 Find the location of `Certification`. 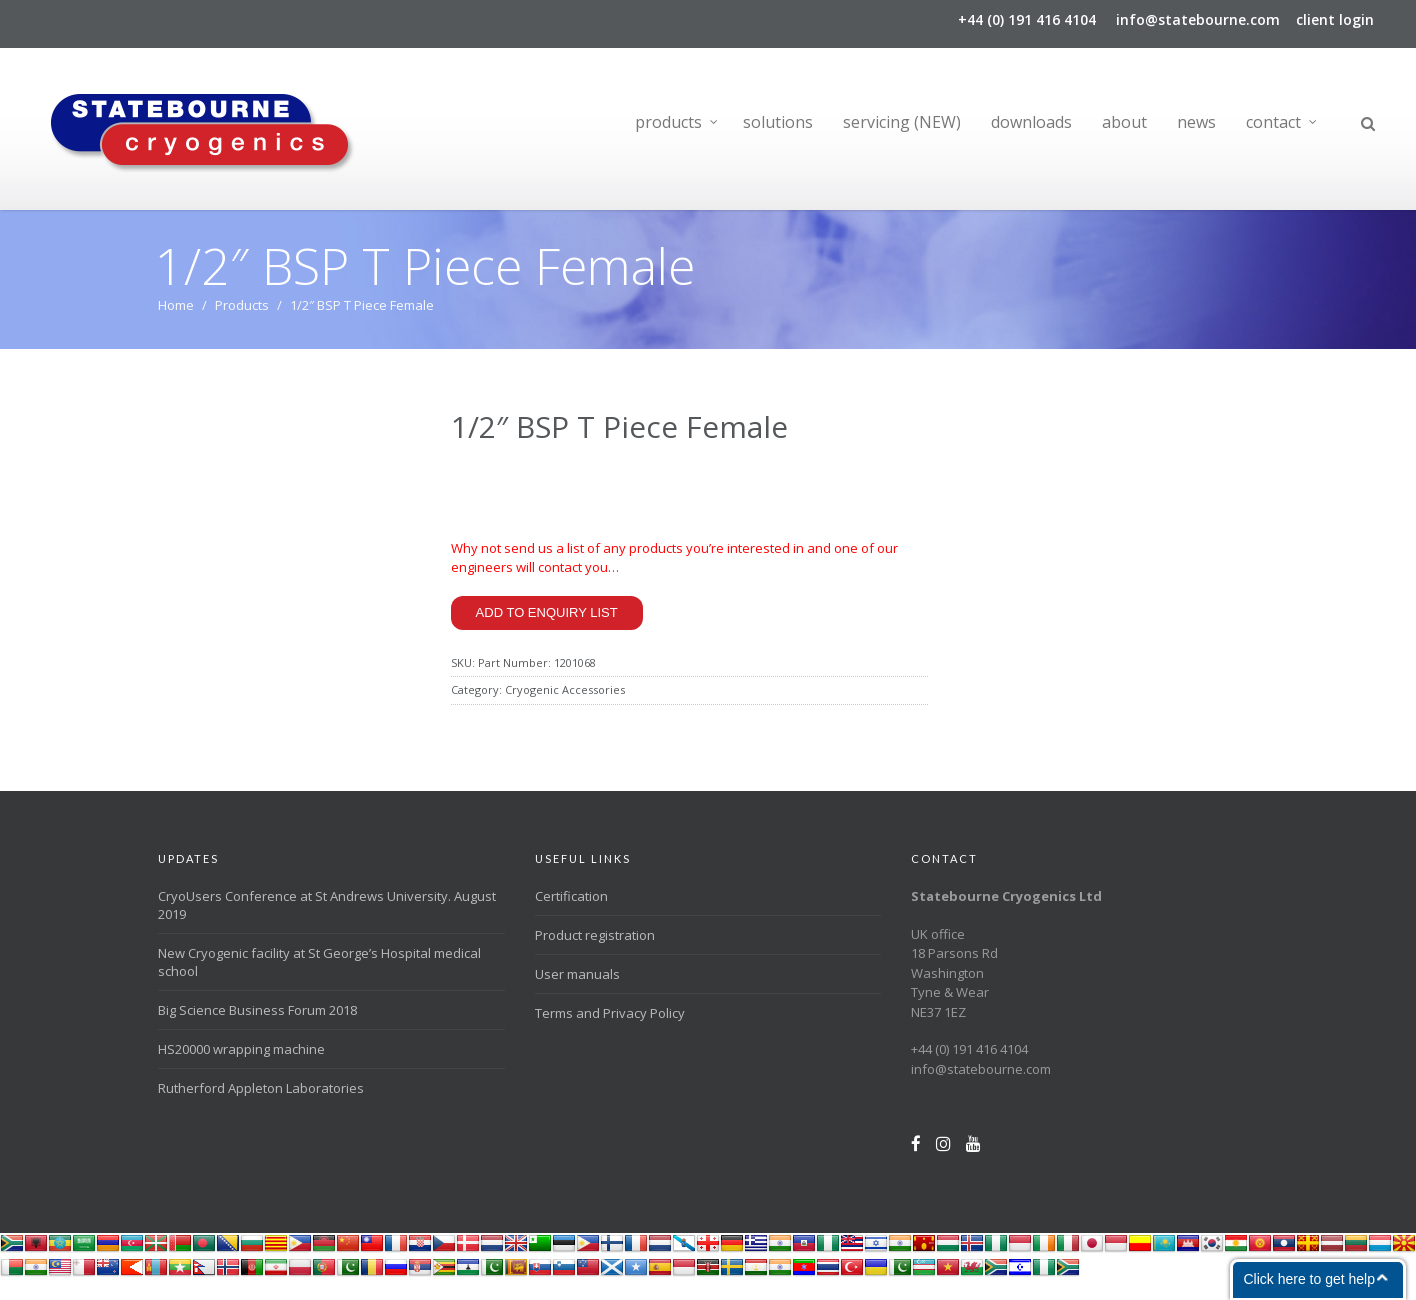

Certification is located at coordinates (571, 914).